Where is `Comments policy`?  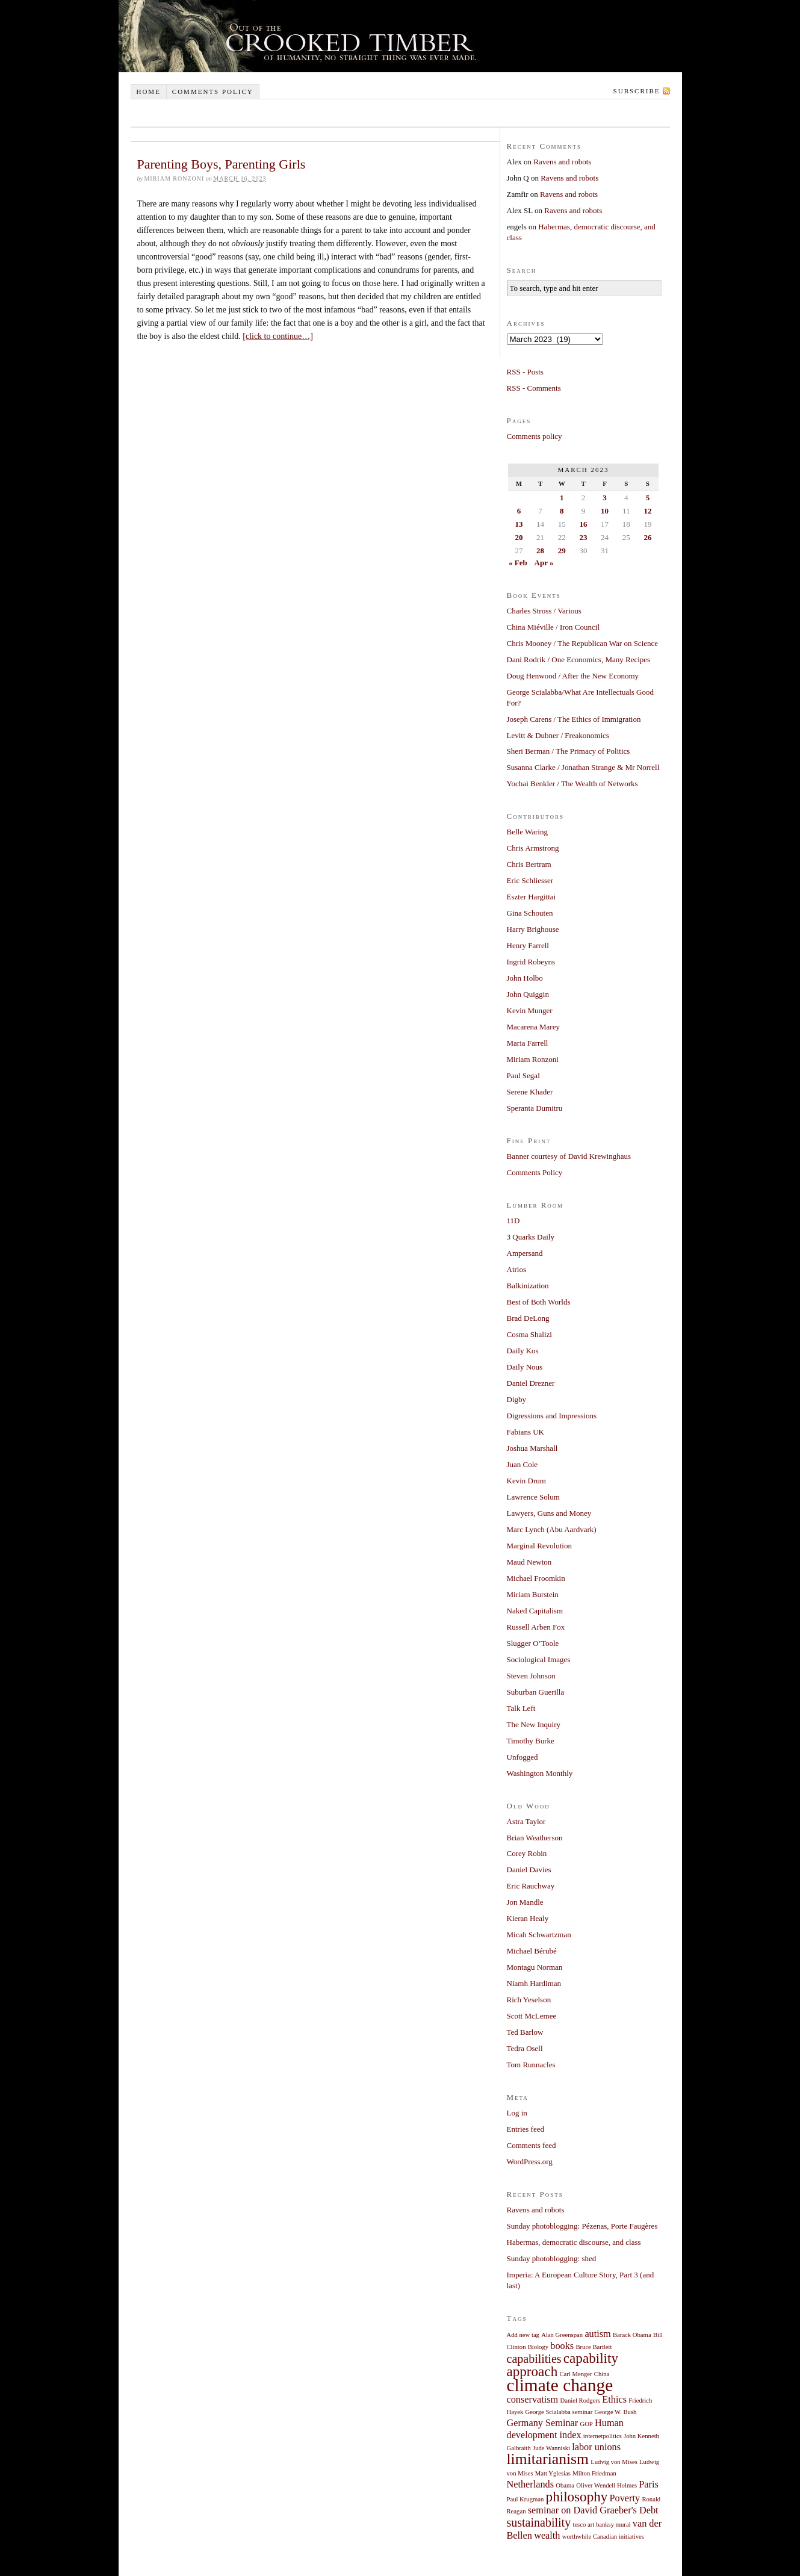
Comments policy is located at coordinates (212, 91).